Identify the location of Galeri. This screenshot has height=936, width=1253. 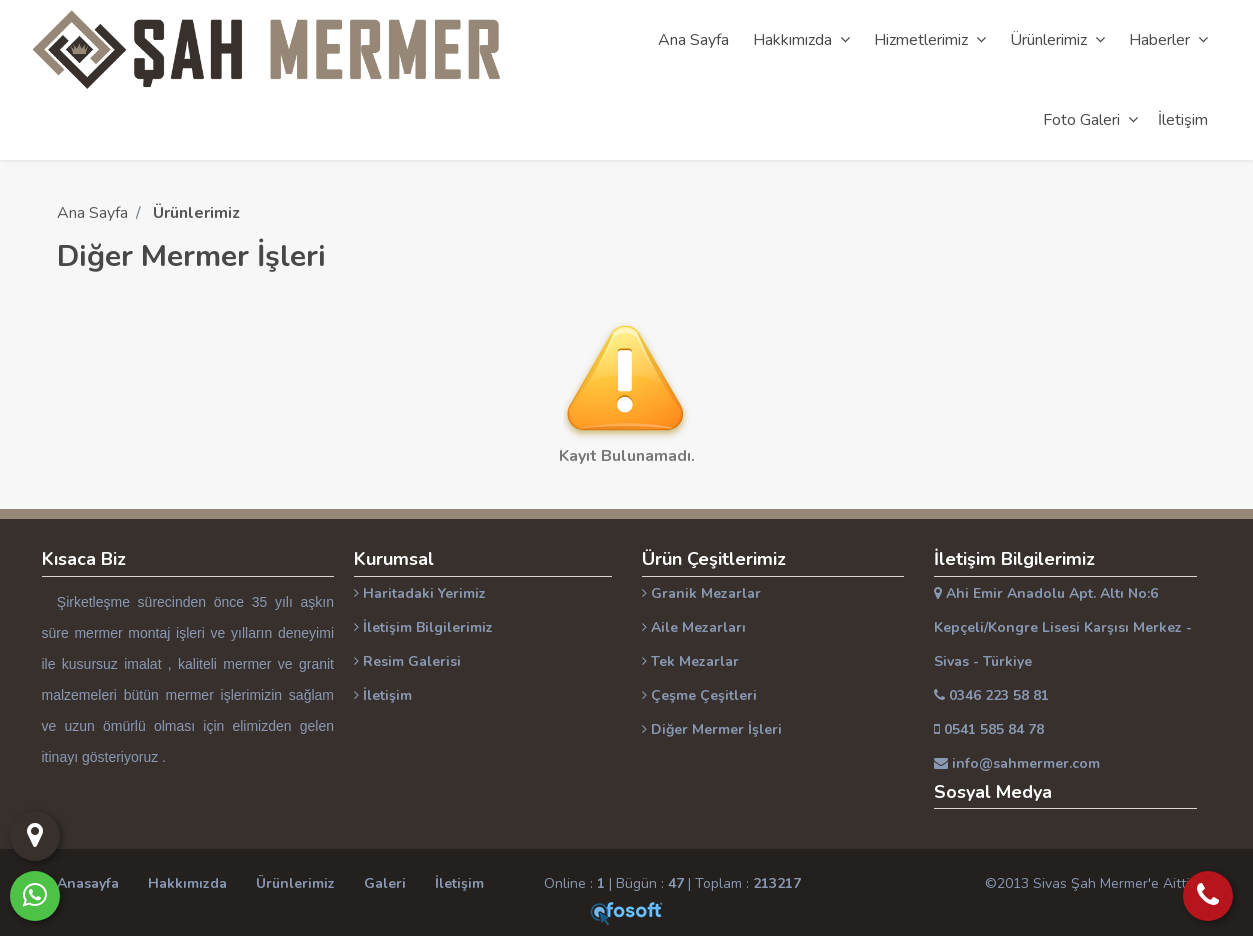
(385, 883).